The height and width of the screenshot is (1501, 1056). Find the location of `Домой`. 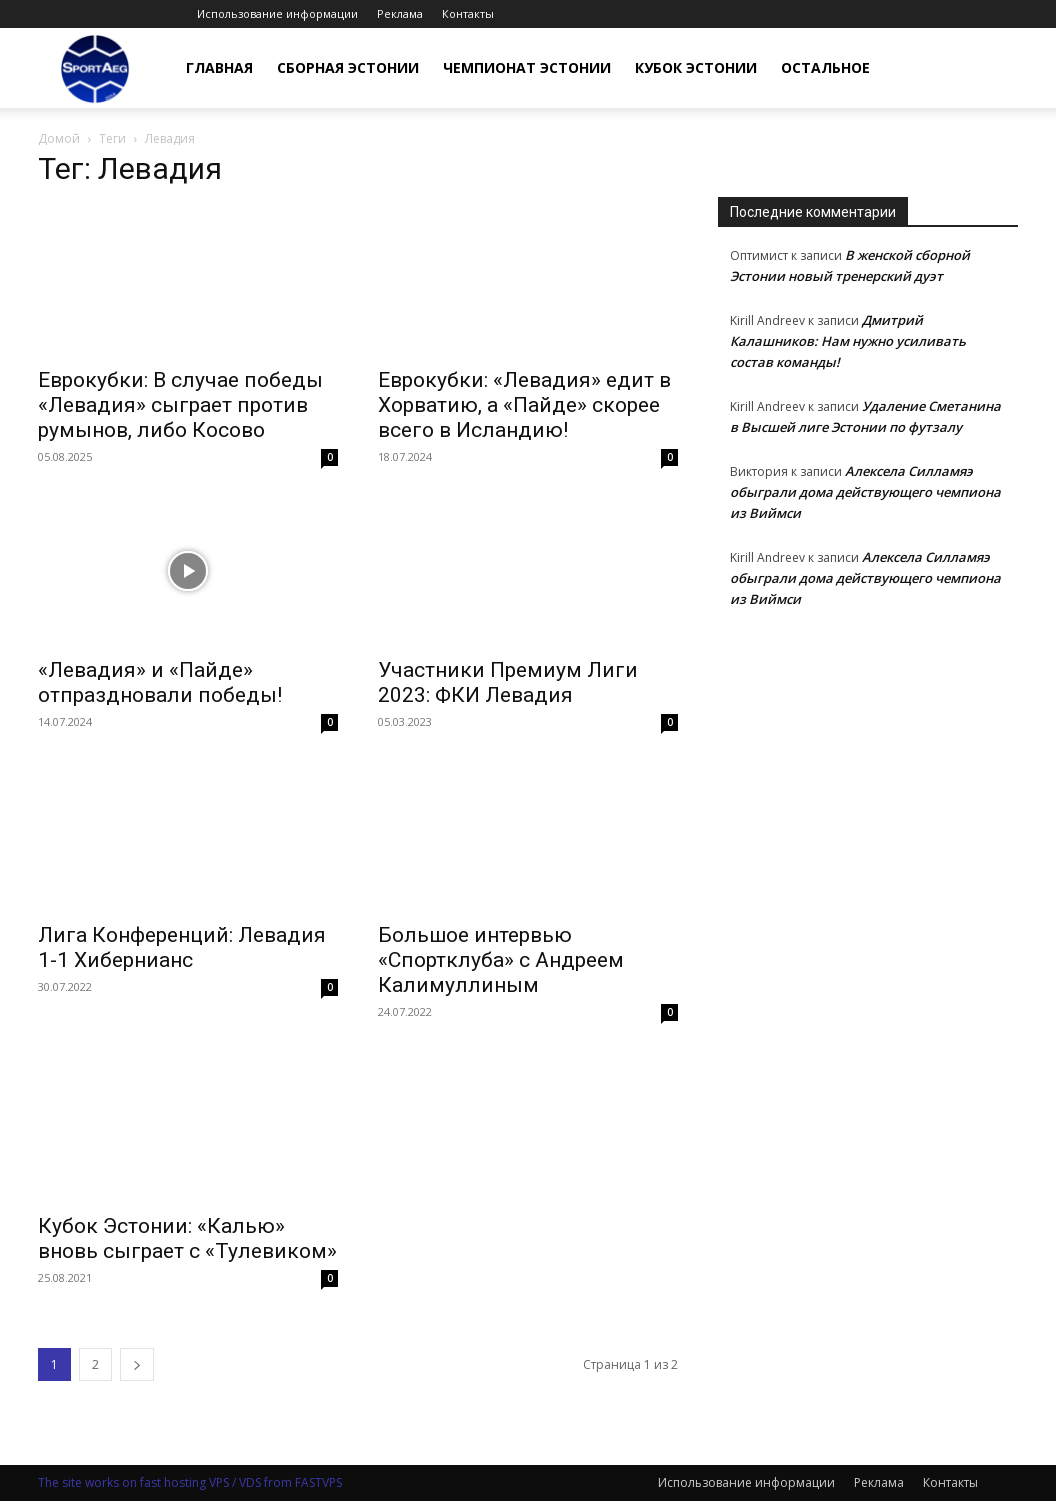

Домой is located at coordinates (59, 138).